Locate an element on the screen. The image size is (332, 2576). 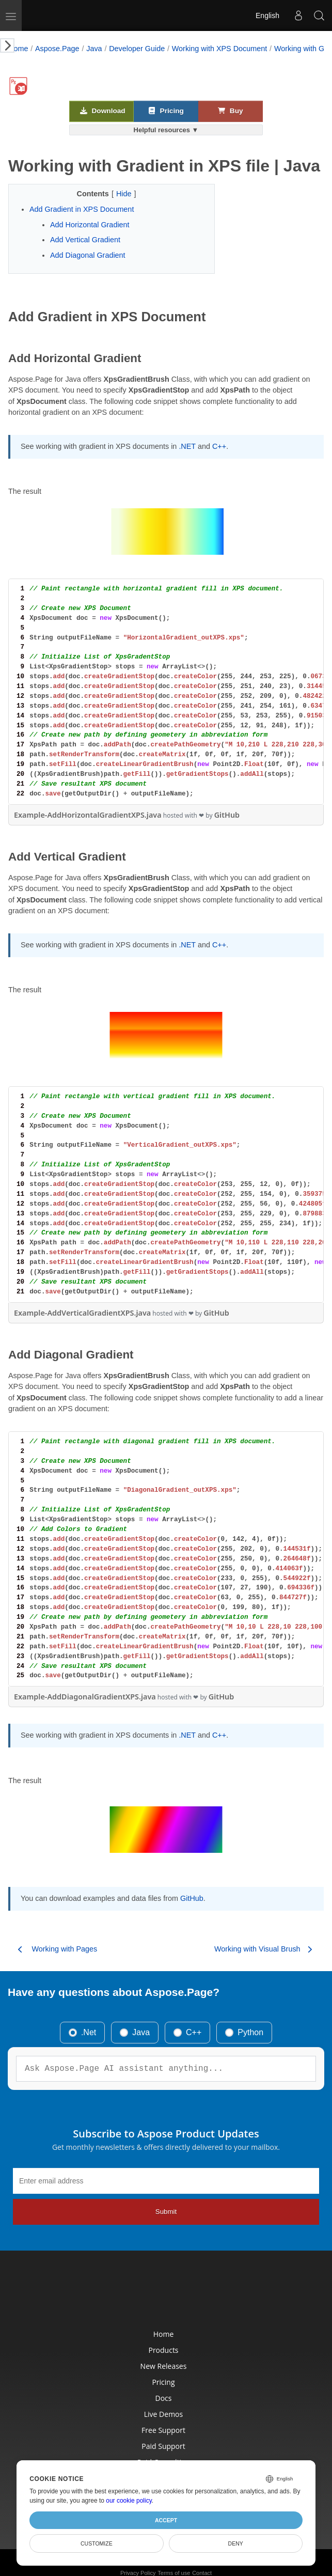
Submit is located at coordinates (166, 2211).